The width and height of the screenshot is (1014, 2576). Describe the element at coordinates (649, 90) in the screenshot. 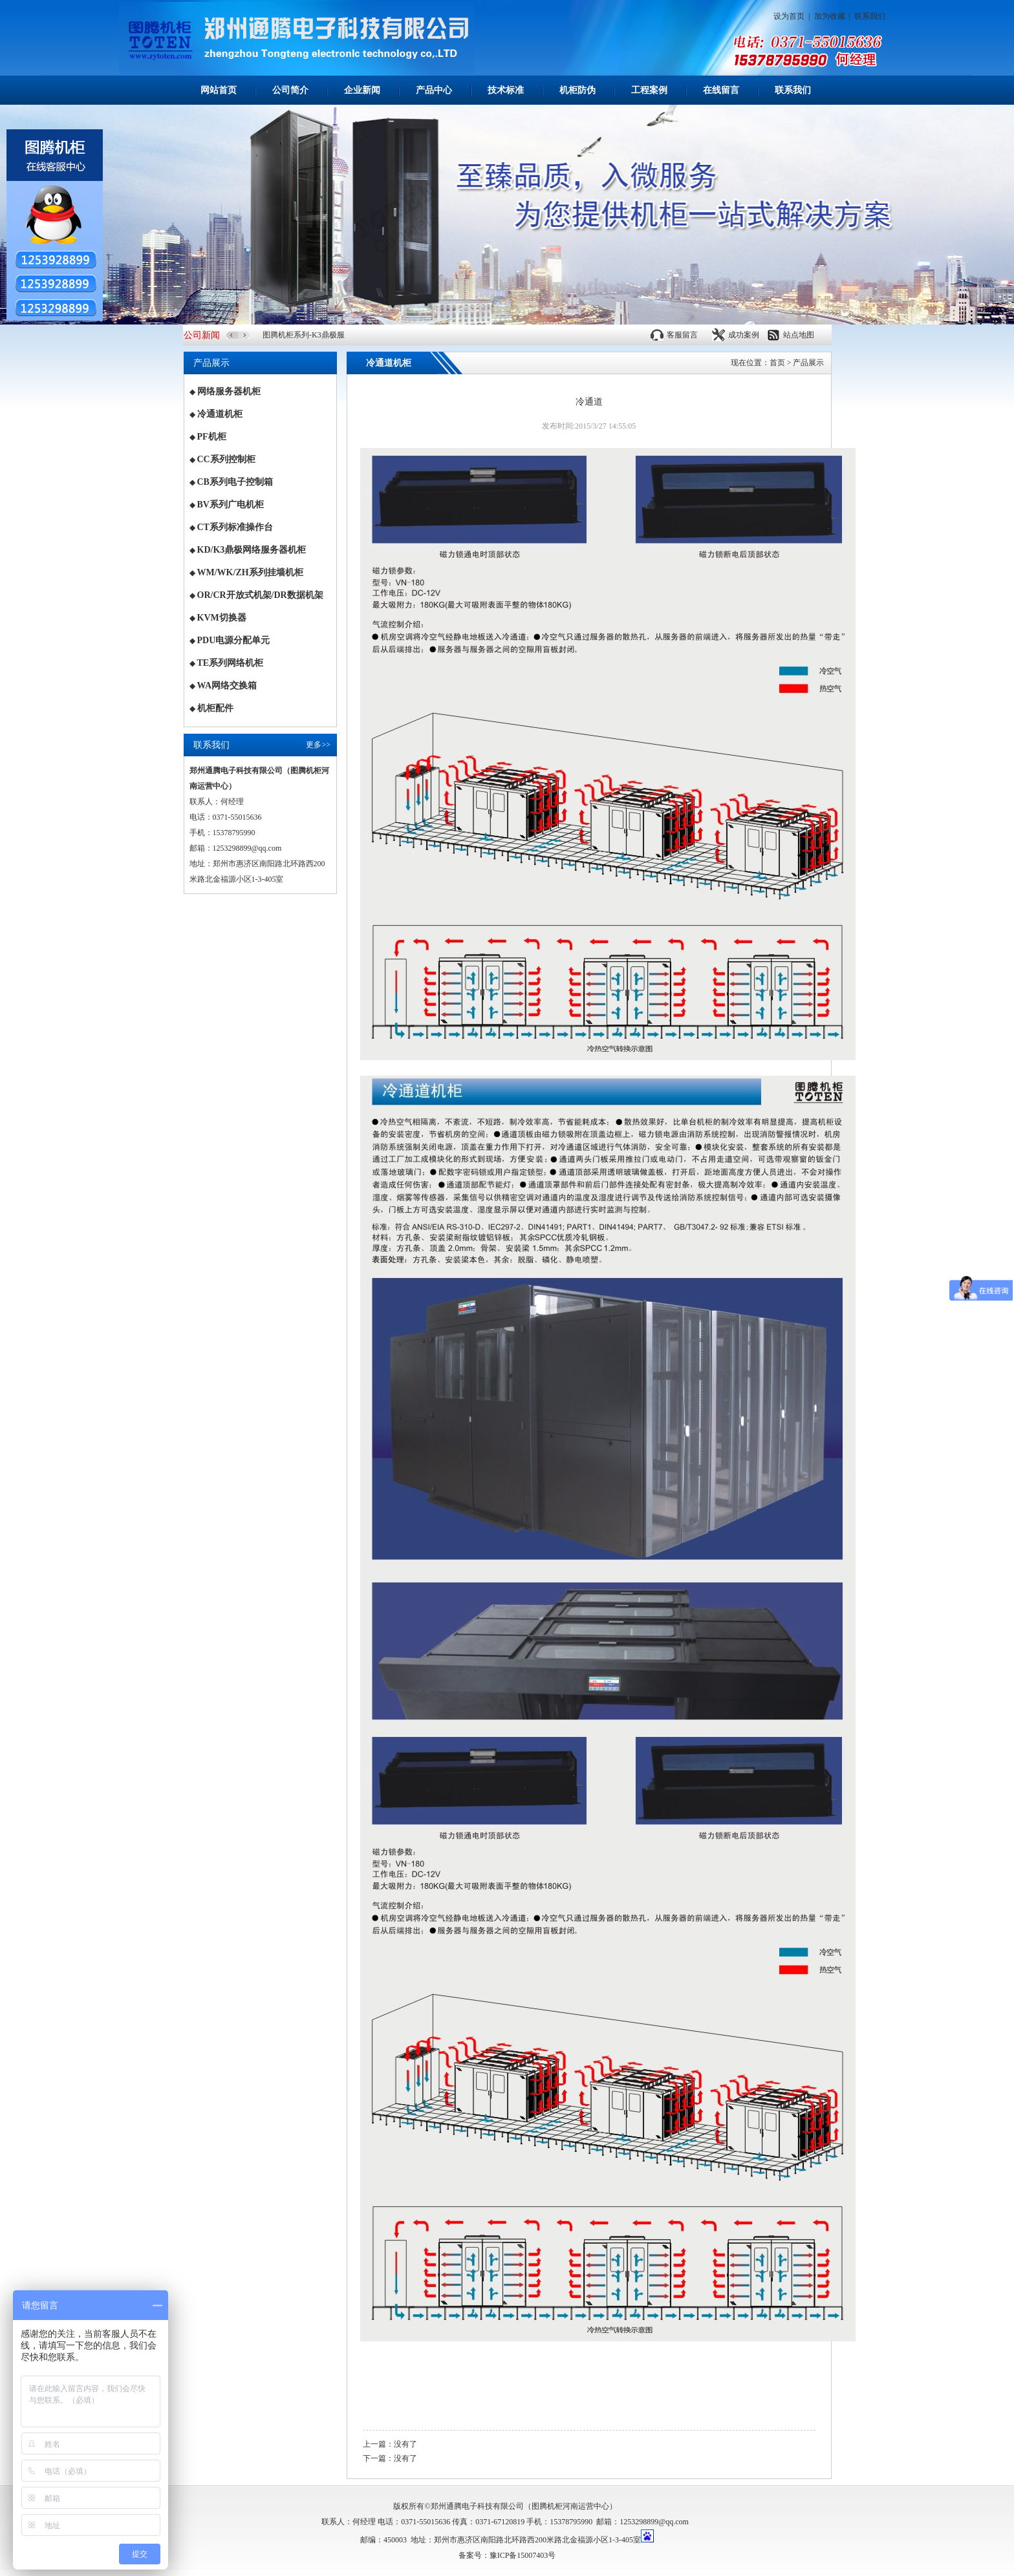

I see `工程案例` at that location.